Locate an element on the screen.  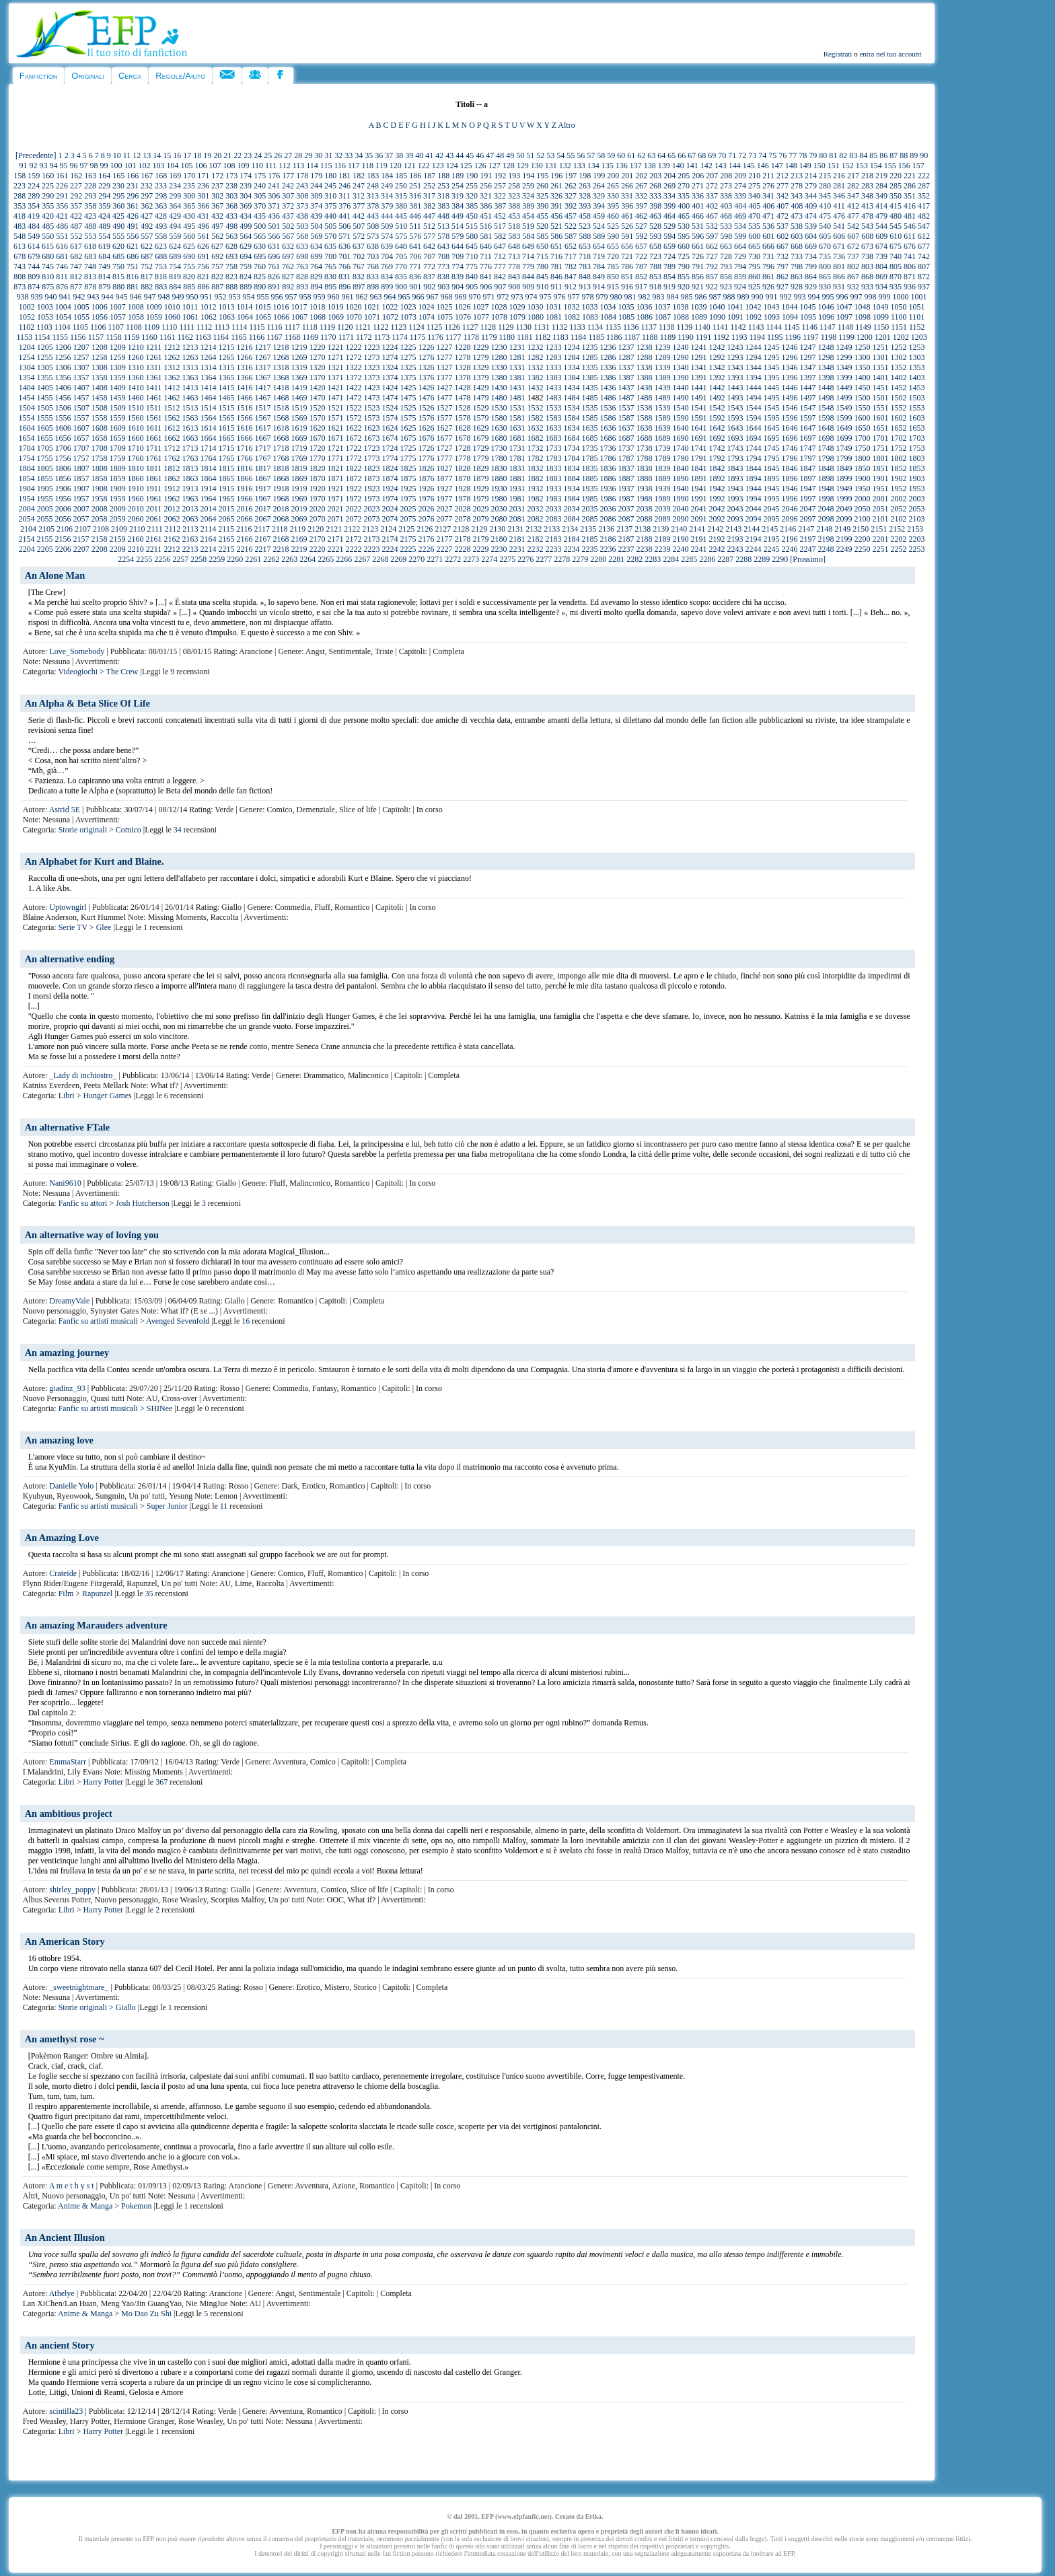
1513 is located at coordinates (190, 408).